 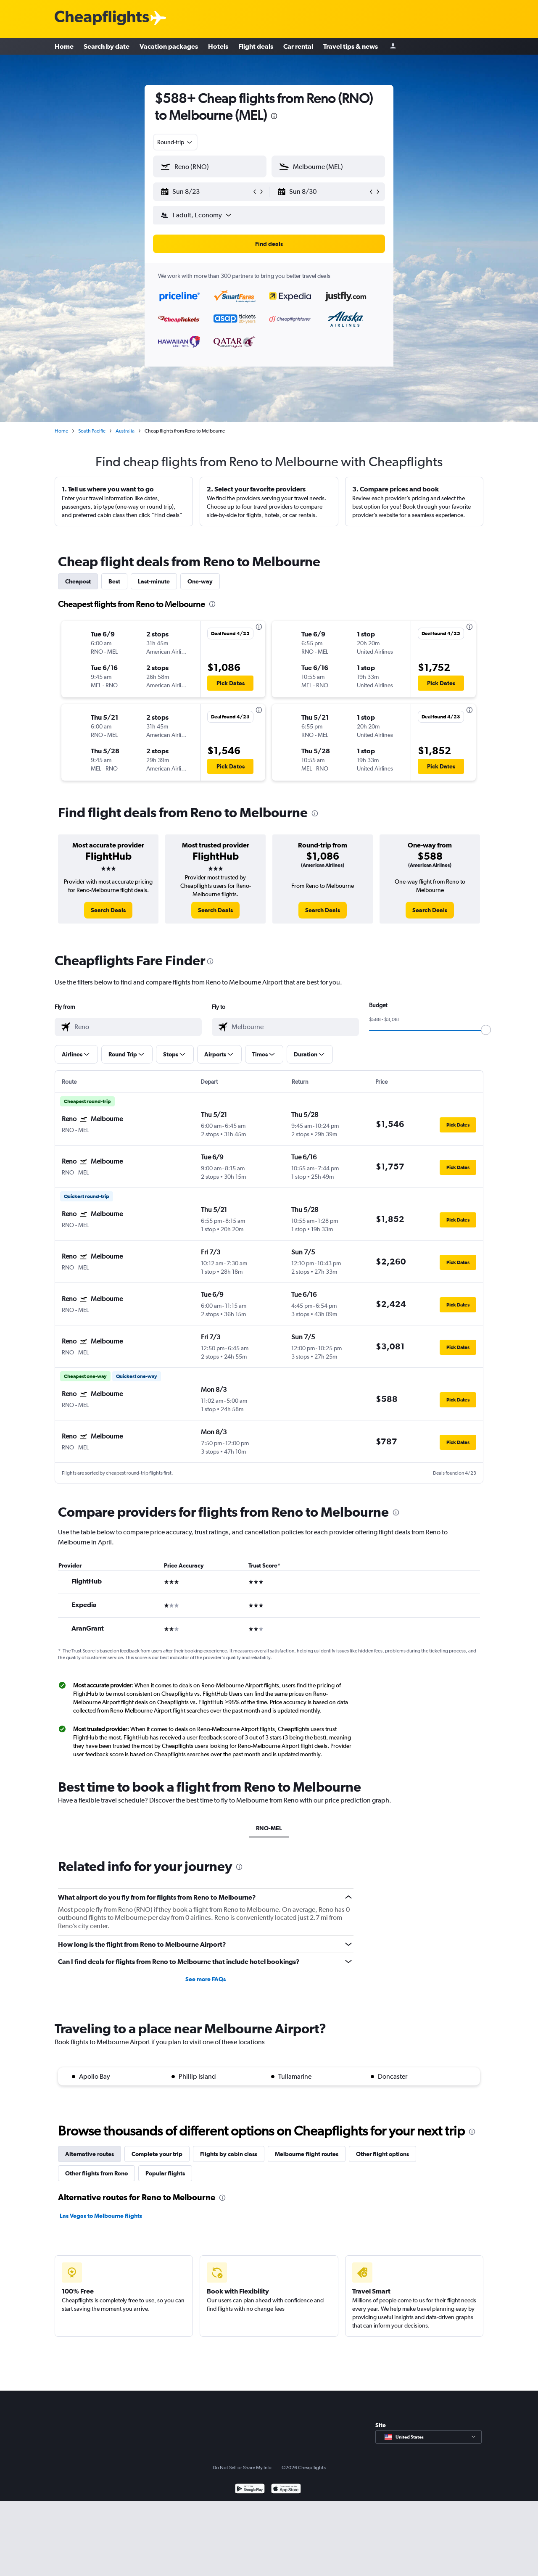 What do you see at coordinates (91, 431) in the screenshot?
I see `South Pacific` at bounding box center [91, 431].